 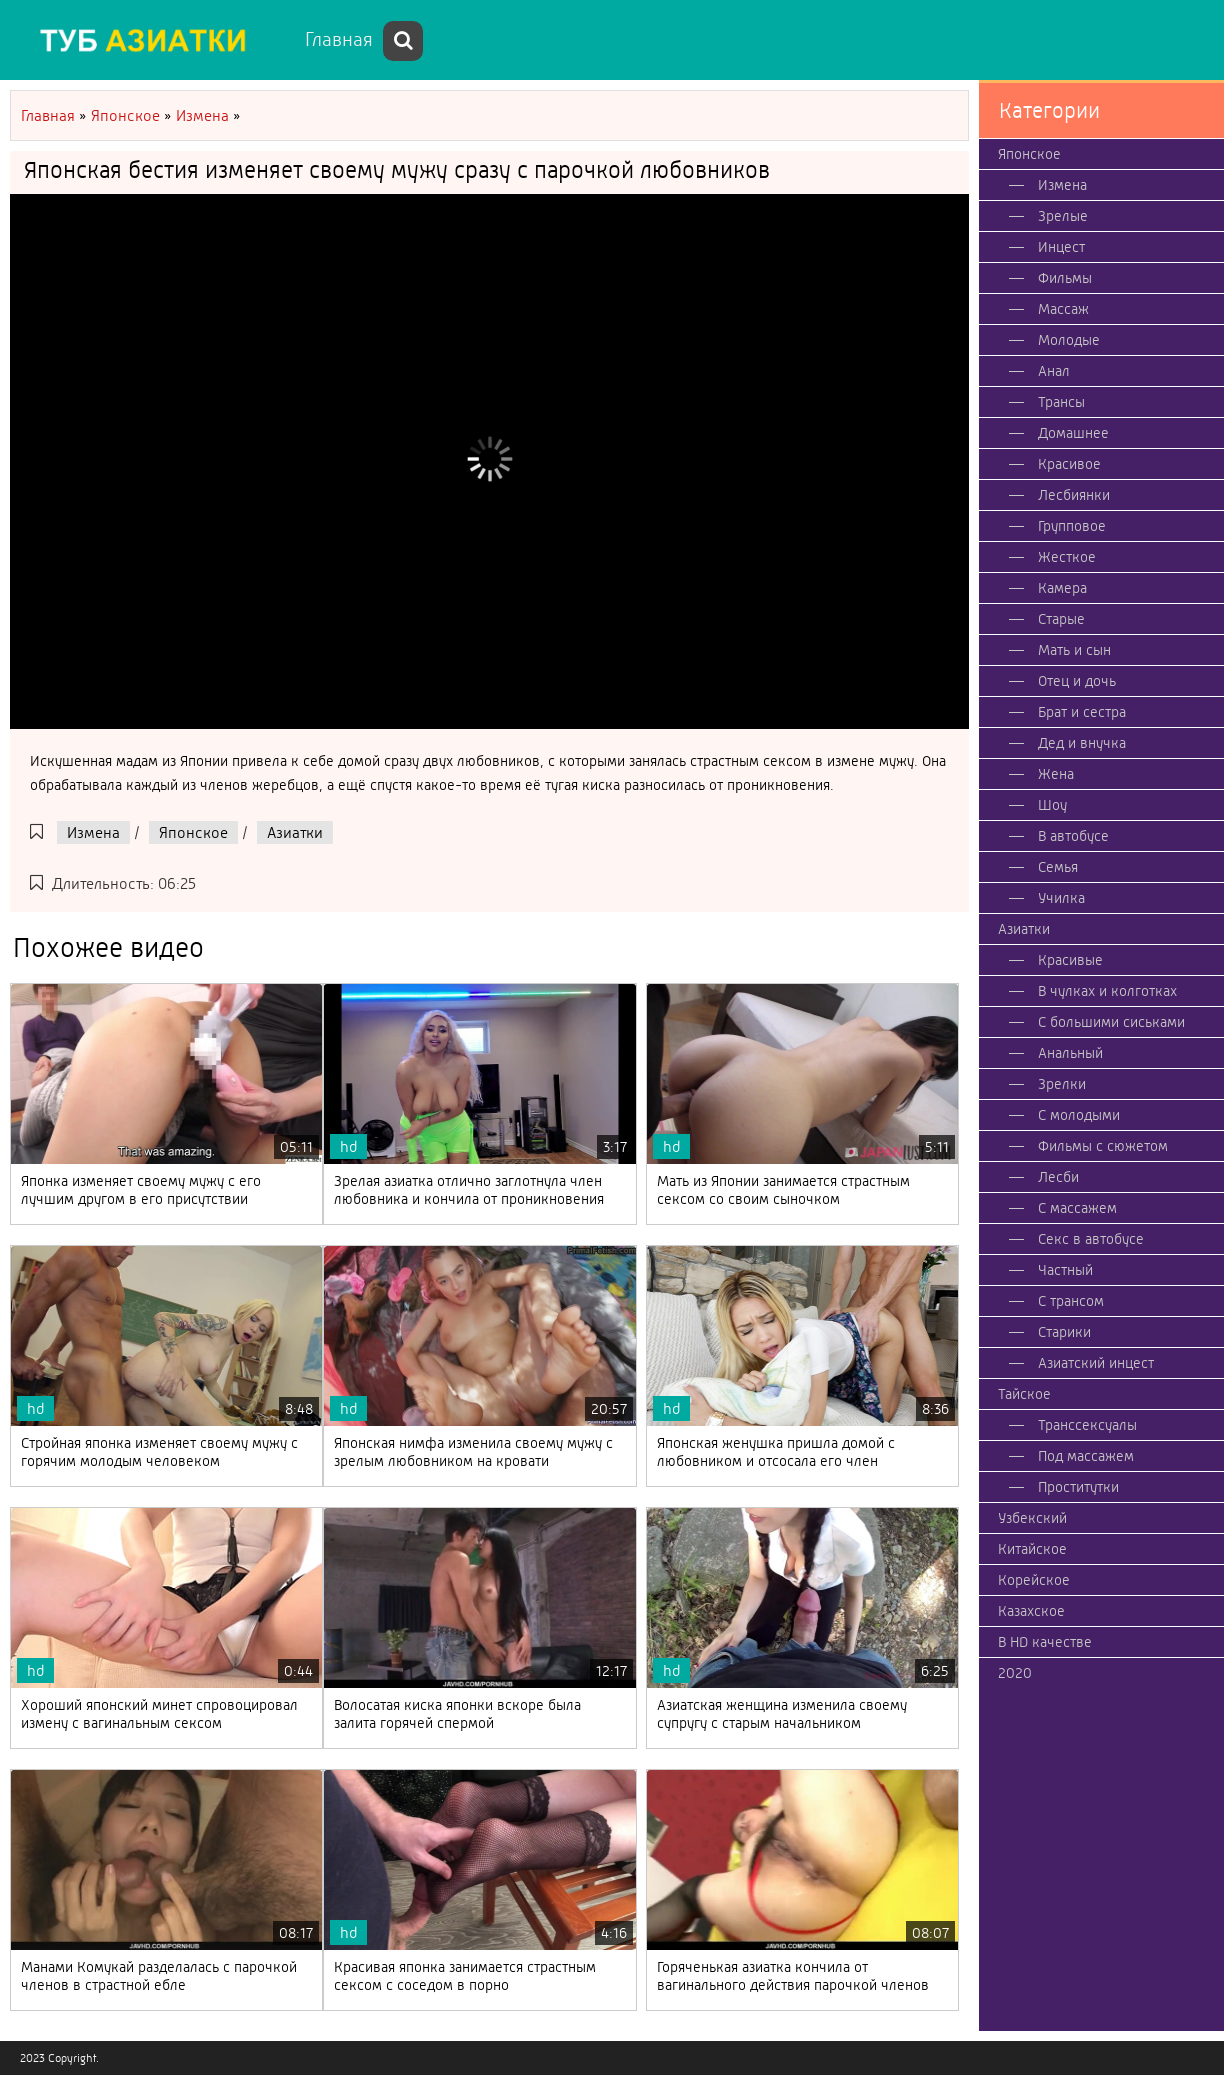 What do you see at coordinates (1062, 588) in the screenshot?
I see `Камера` at bounding box center [1062, 588].